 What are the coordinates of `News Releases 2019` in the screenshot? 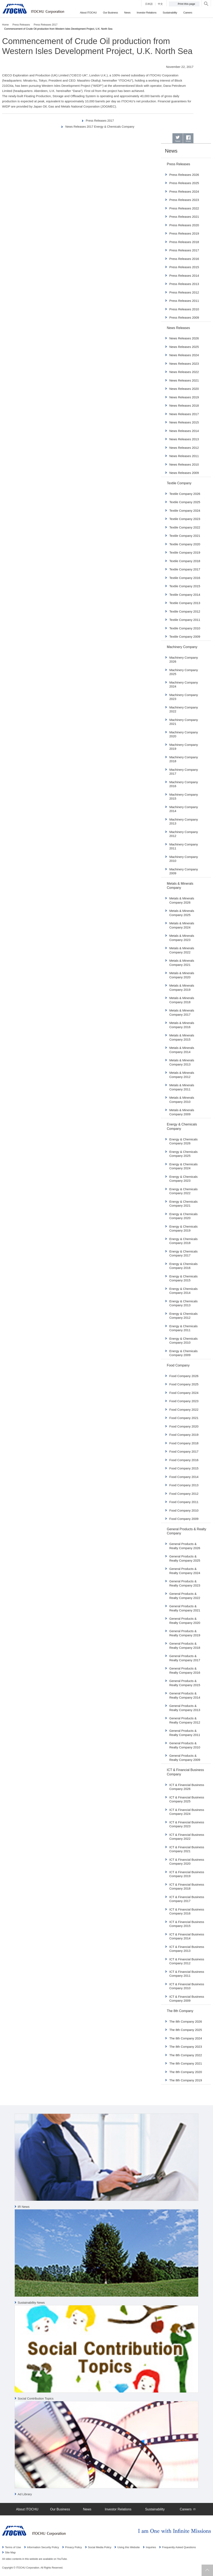 It's located at (184, 398).